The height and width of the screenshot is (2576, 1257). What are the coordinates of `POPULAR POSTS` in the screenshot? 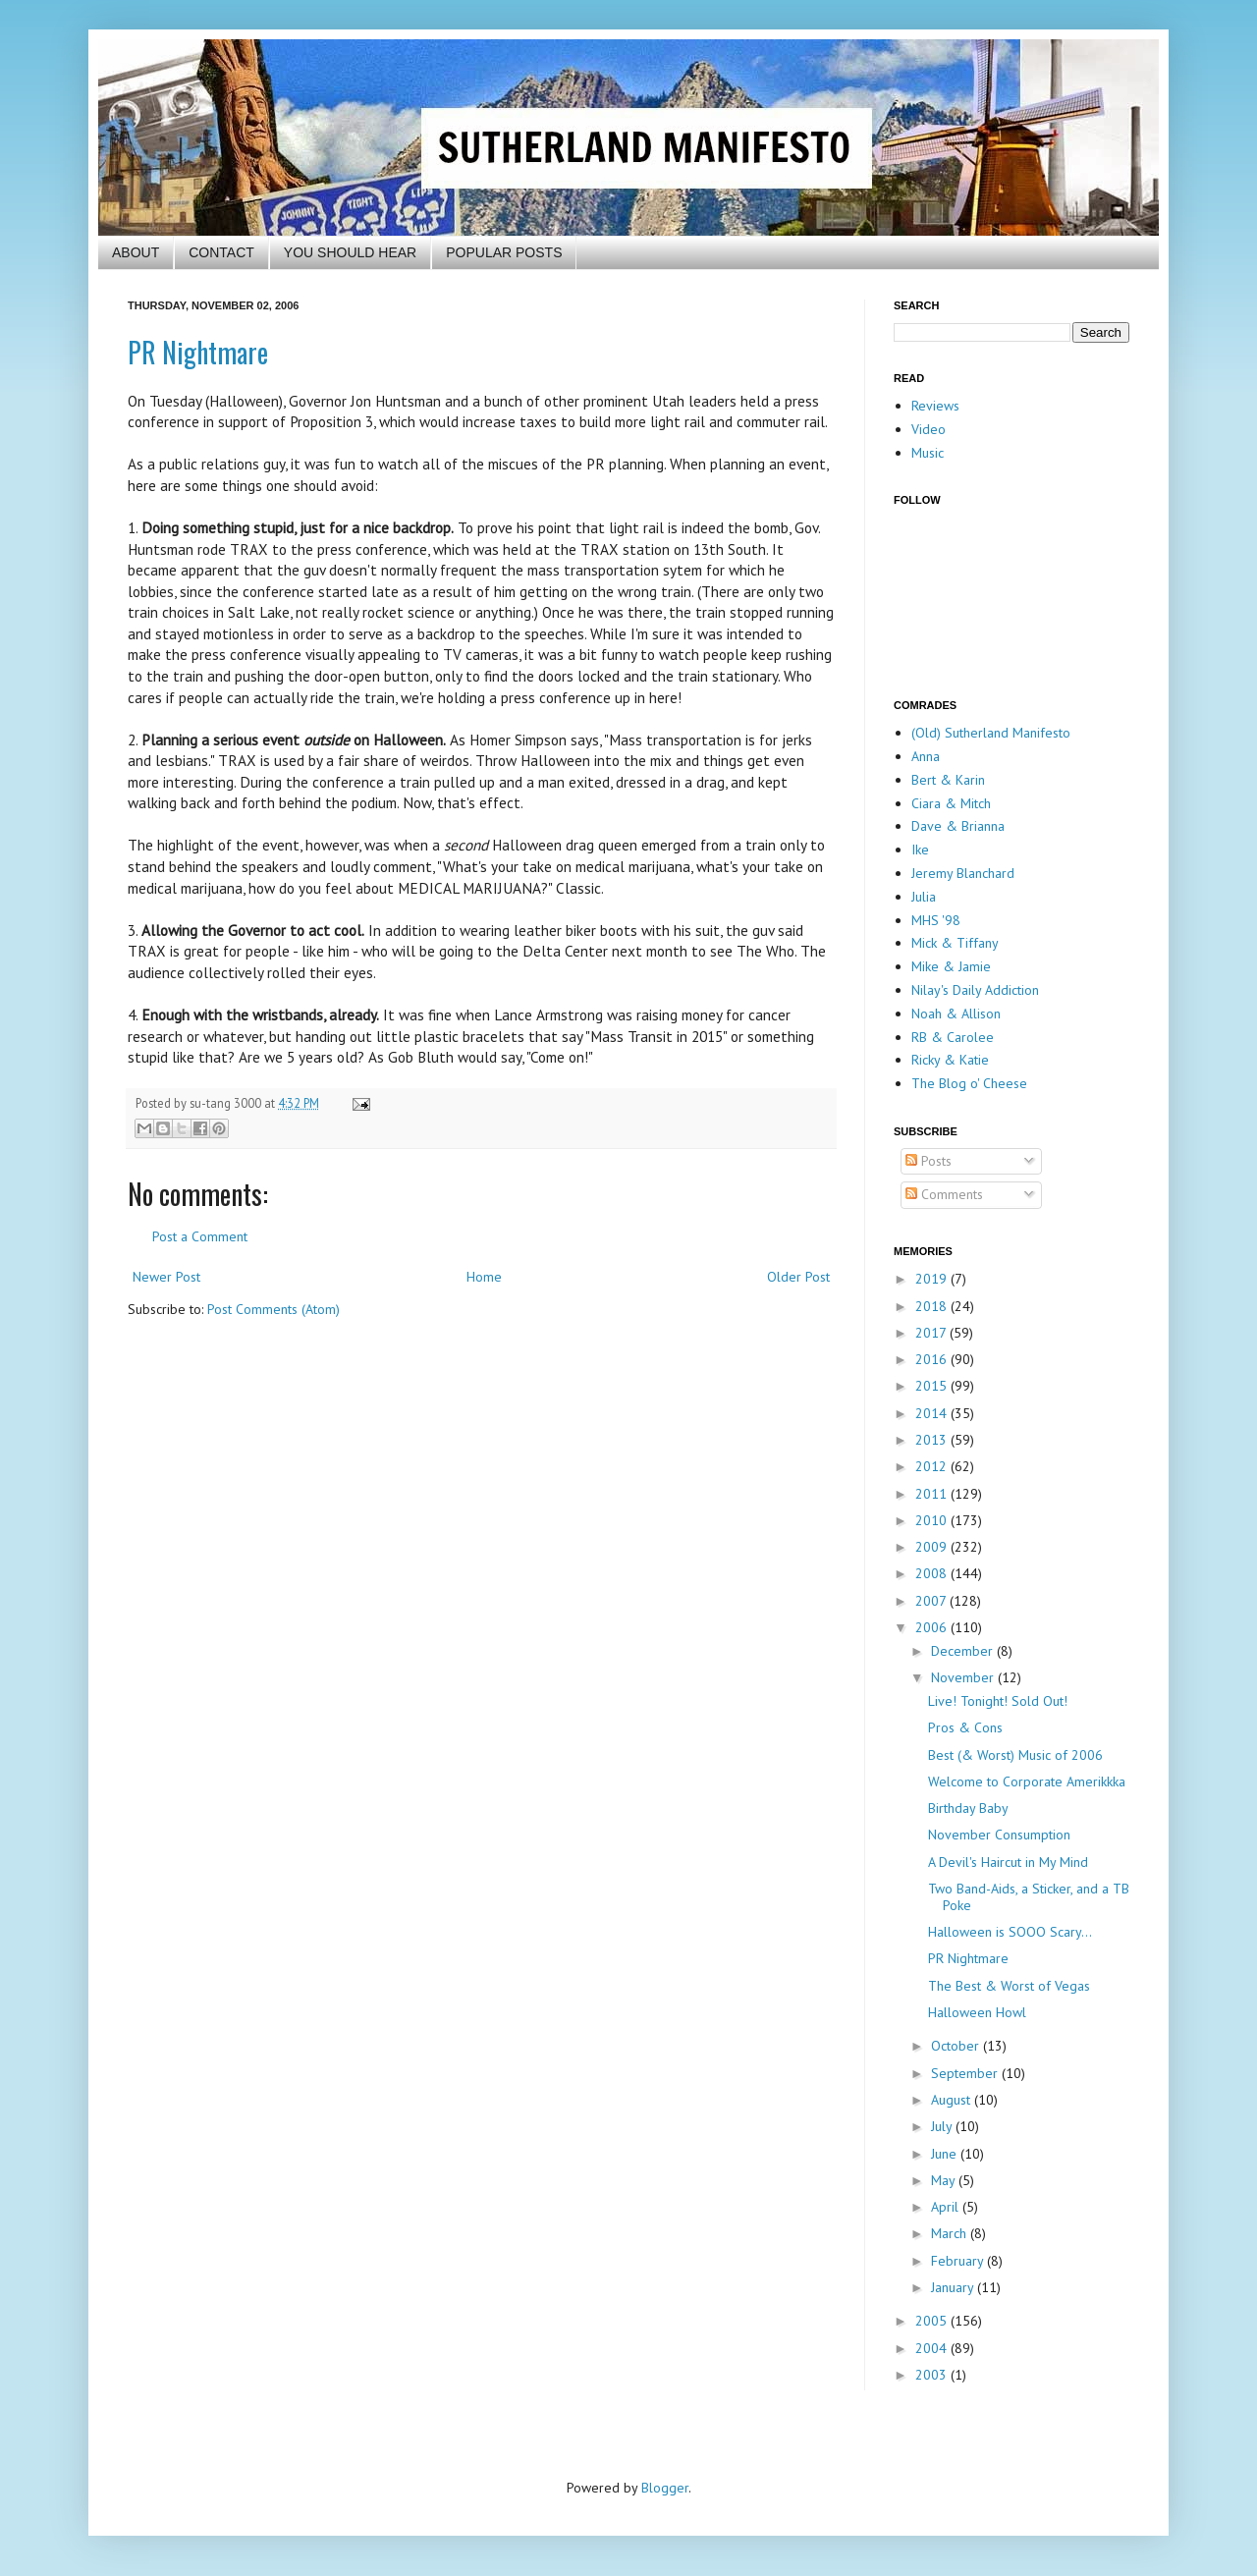 It's located at (504, 252).